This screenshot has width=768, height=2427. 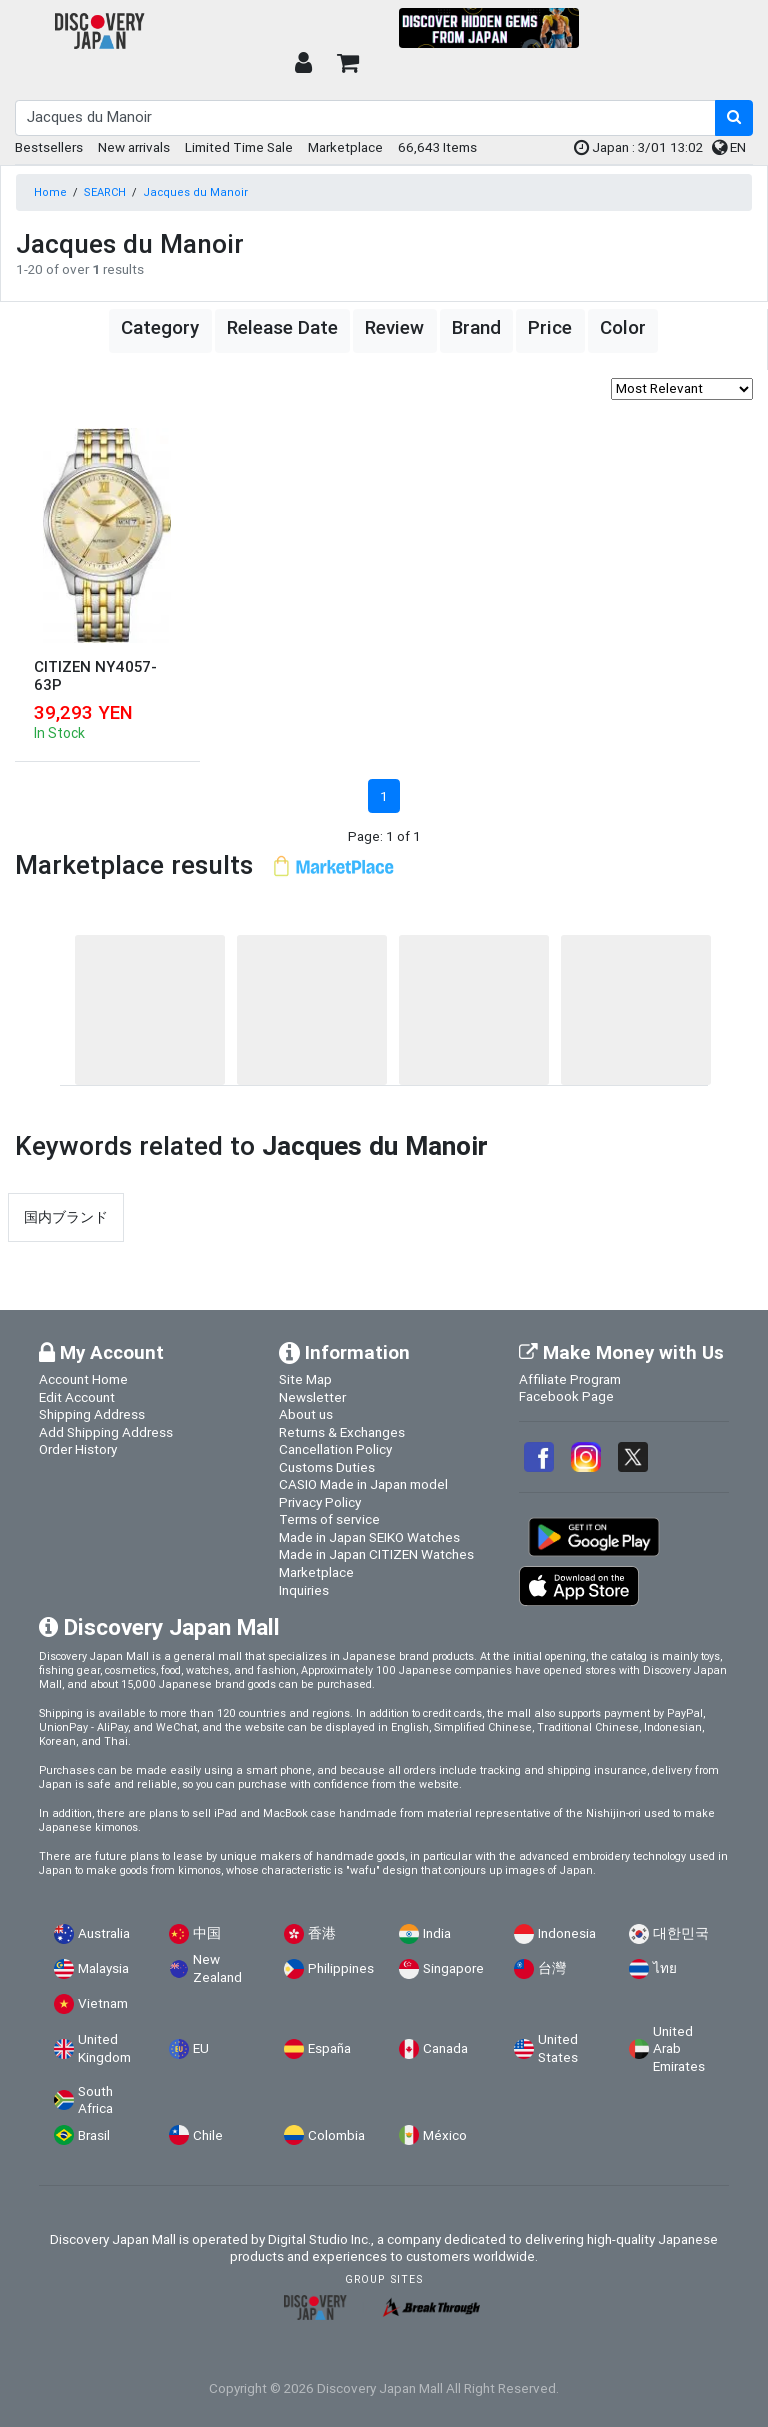 I want to click on 대한민국, so click(x=681, y=1933).